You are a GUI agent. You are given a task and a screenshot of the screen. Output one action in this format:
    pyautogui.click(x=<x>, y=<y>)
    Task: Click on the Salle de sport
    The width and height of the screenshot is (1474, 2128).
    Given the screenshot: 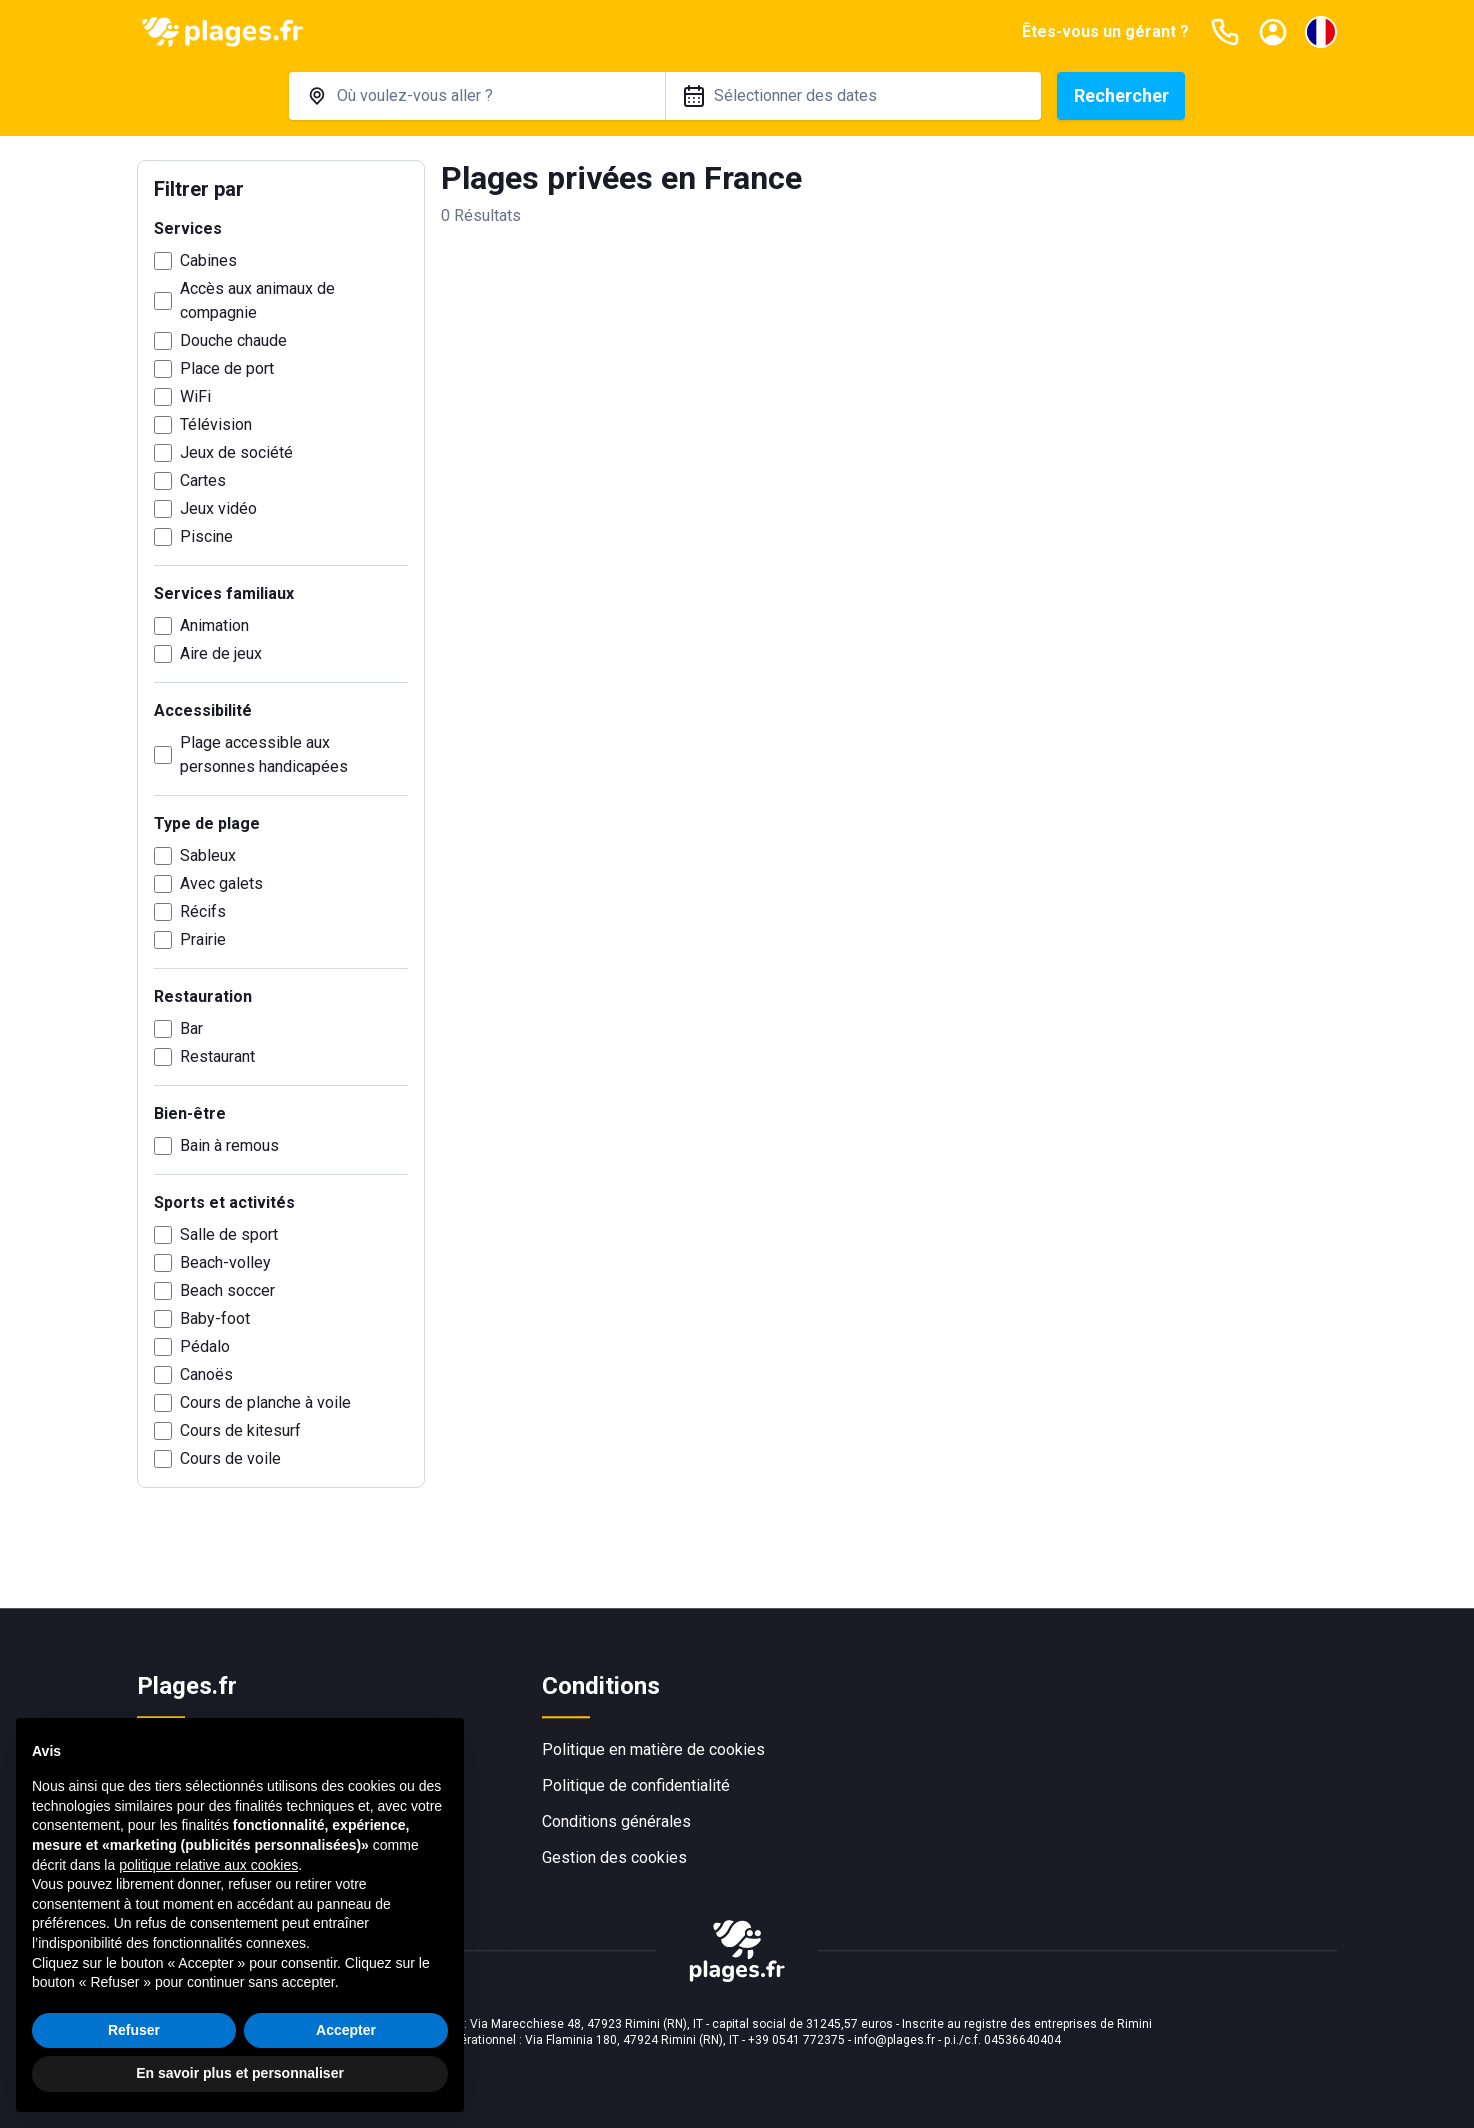 What is the action you would take?
    pyautogui.click(x=229, y=1234)
    